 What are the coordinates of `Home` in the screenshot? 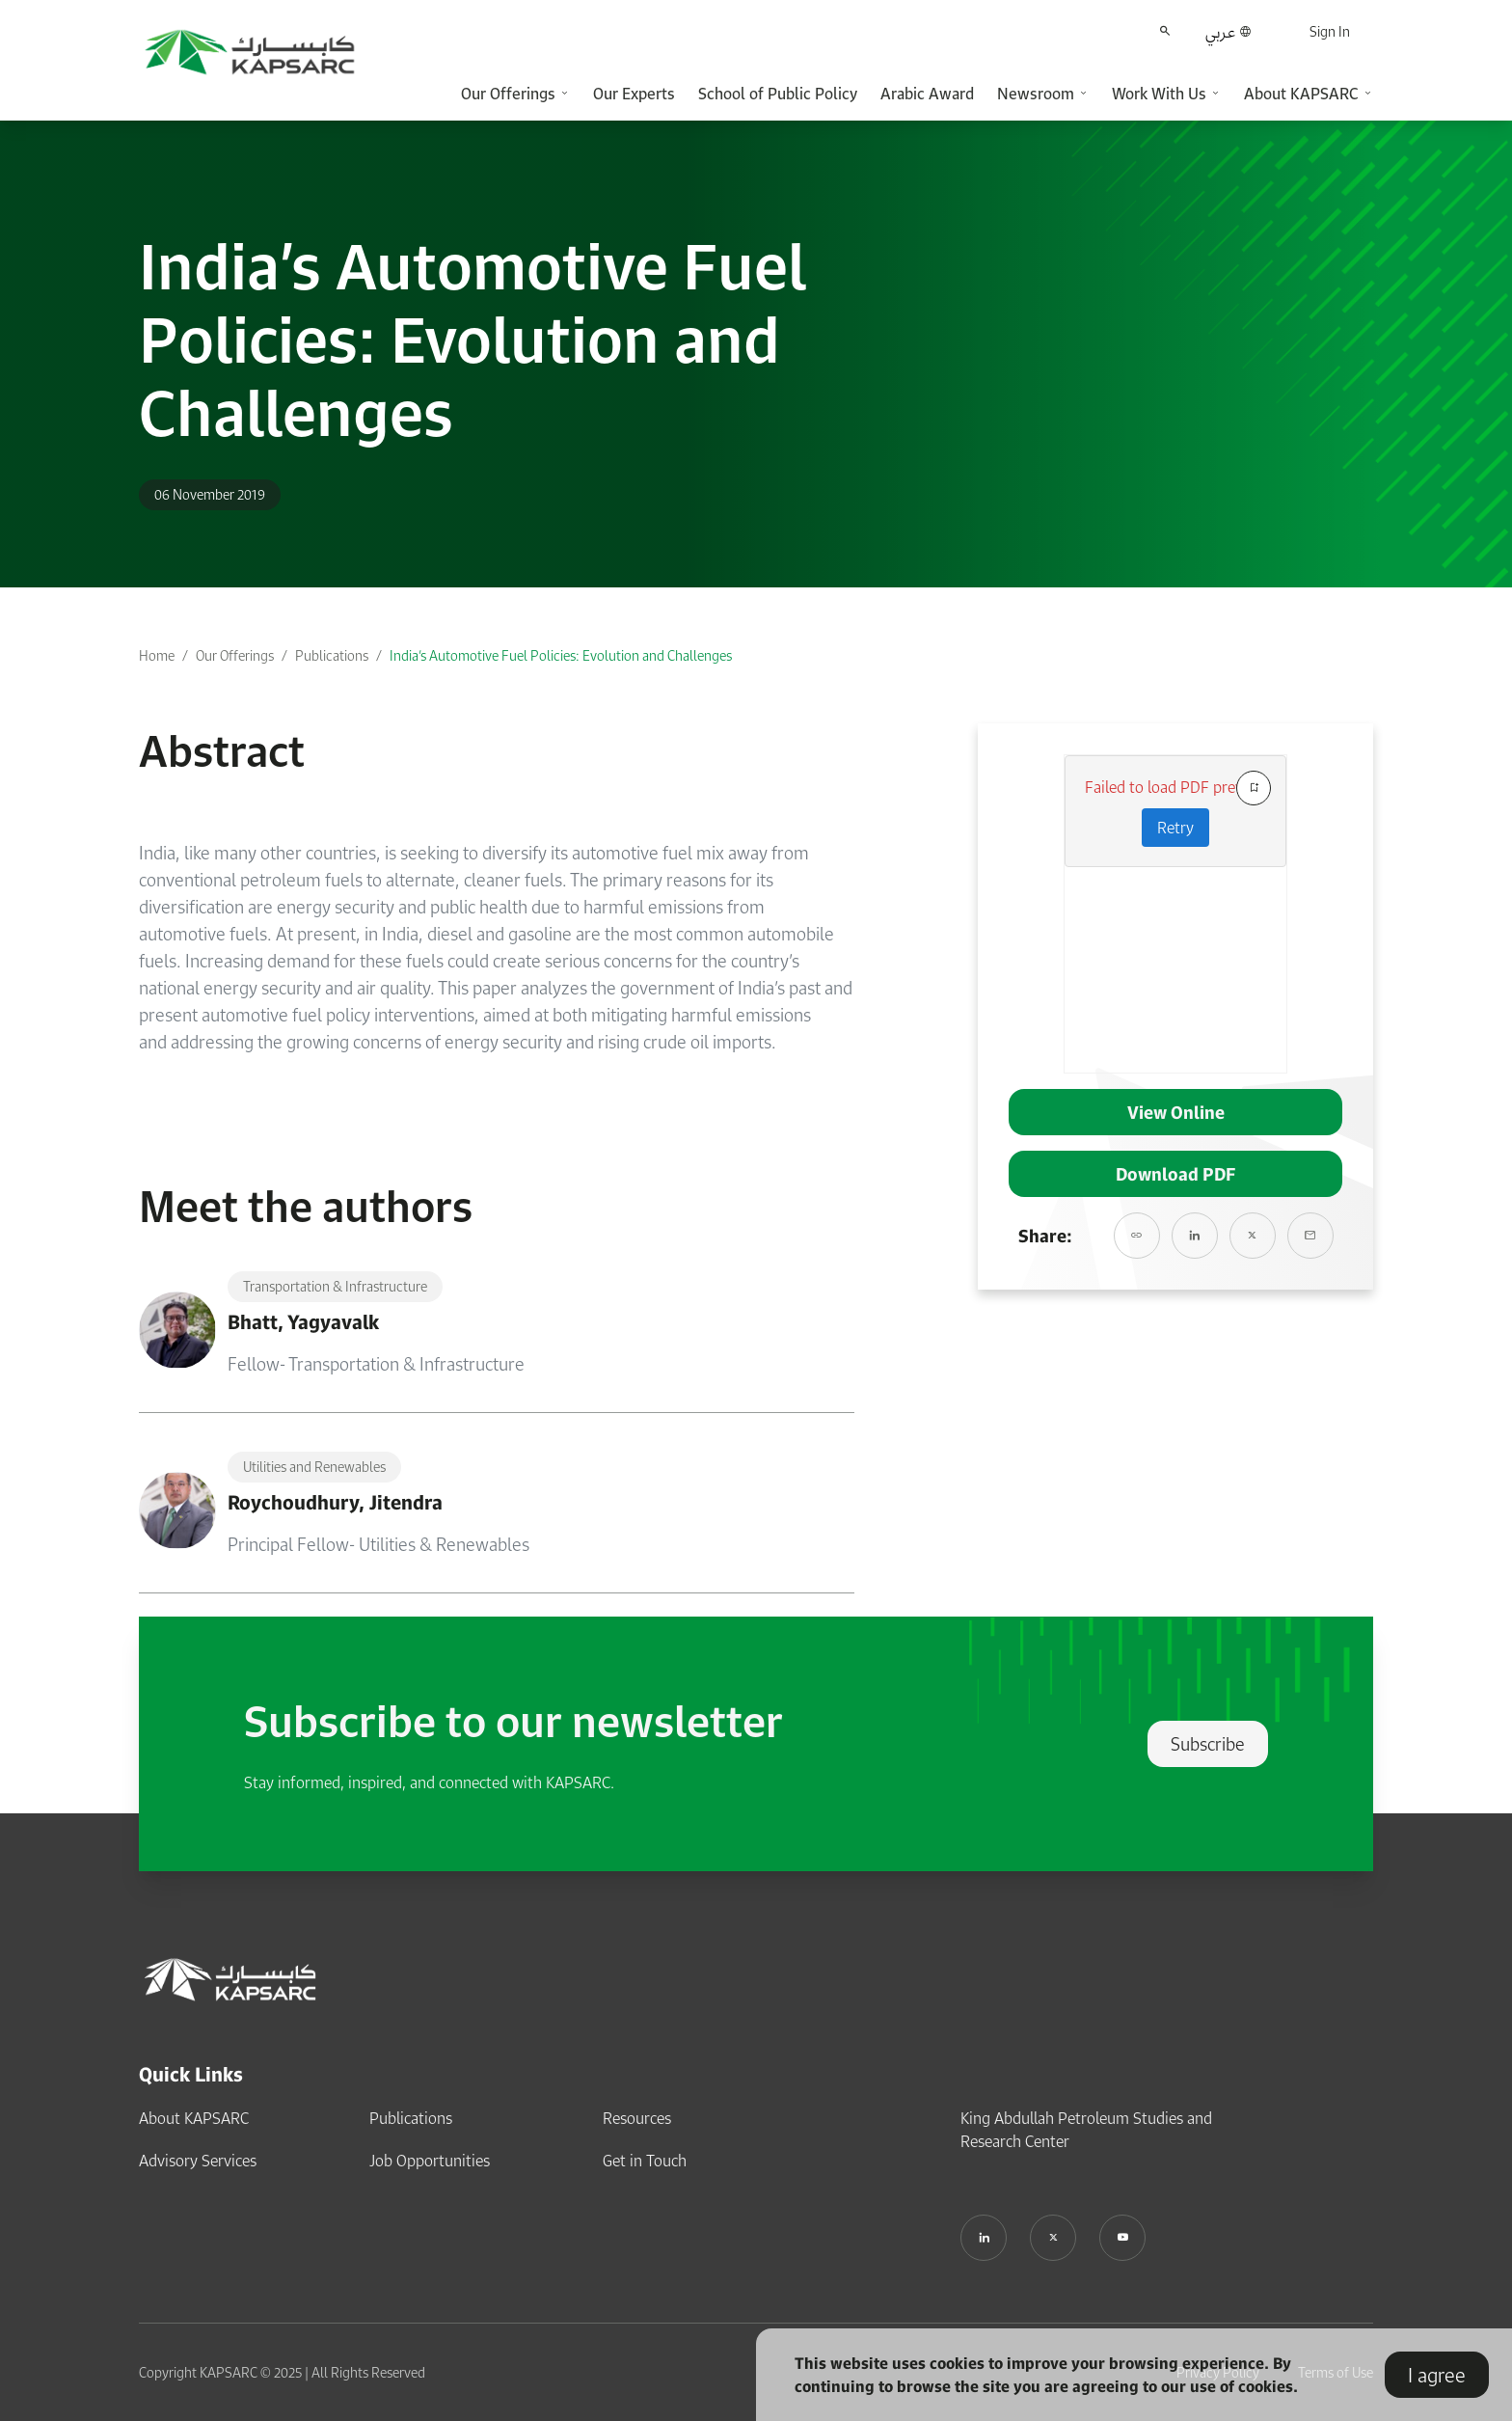 It's located at (157, 655).